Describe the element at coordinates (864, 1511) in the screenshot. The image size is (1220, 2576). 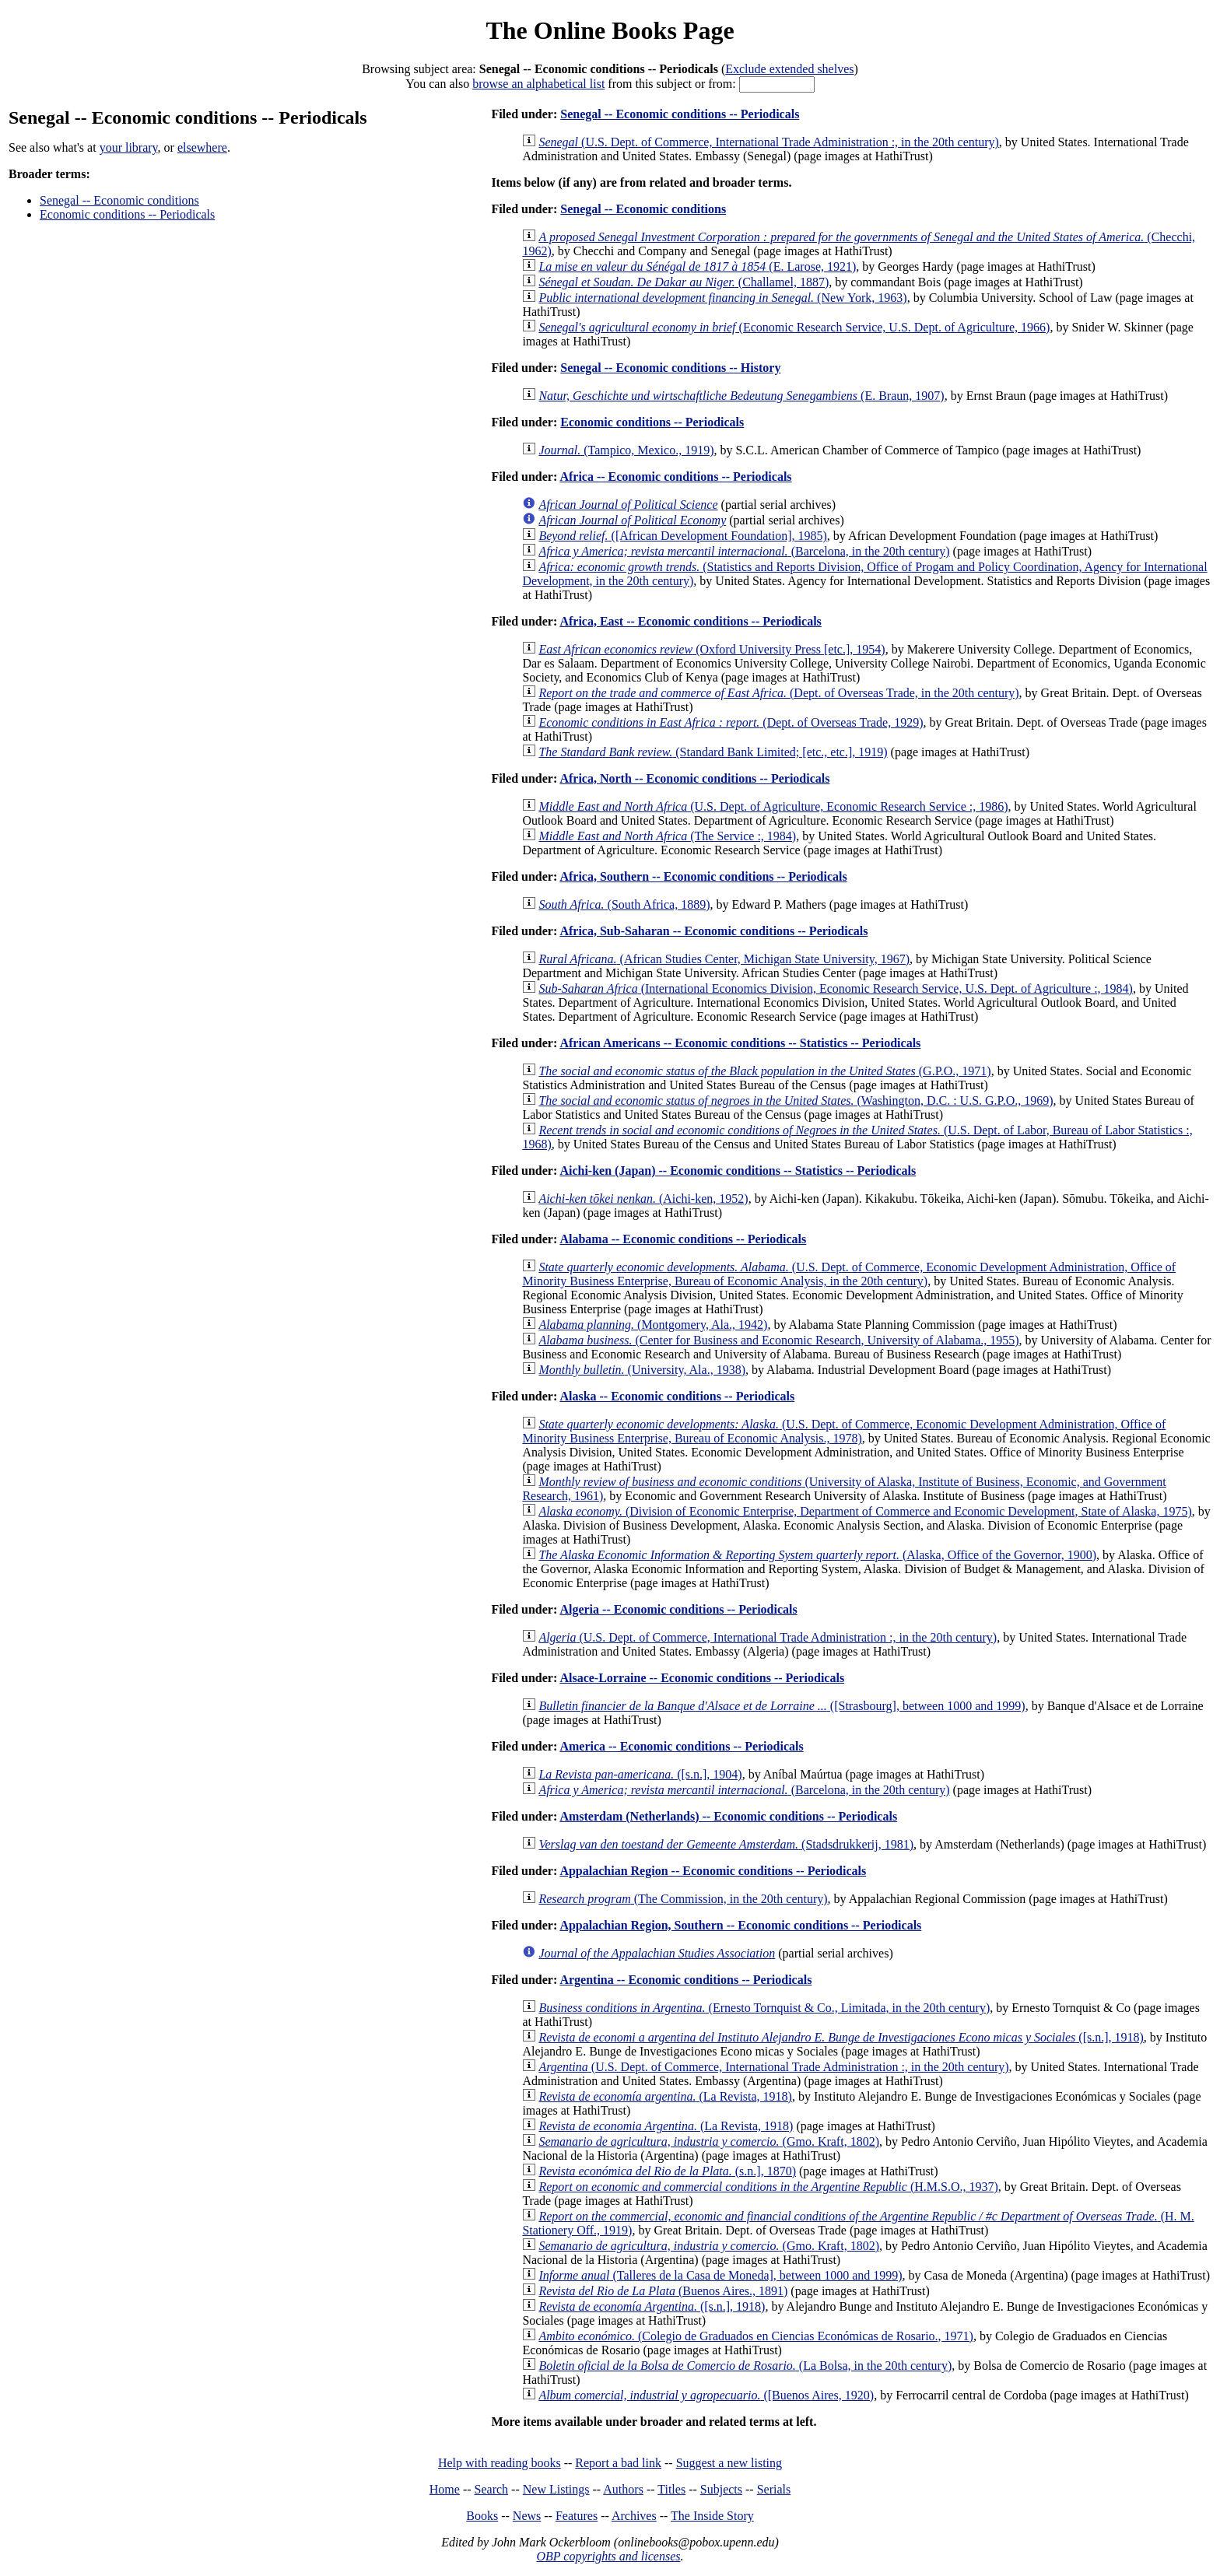
I see `(Division of Economic Enterprise, Department of Commerce and Economic Development, State of Alaska, 1975)` at that location.